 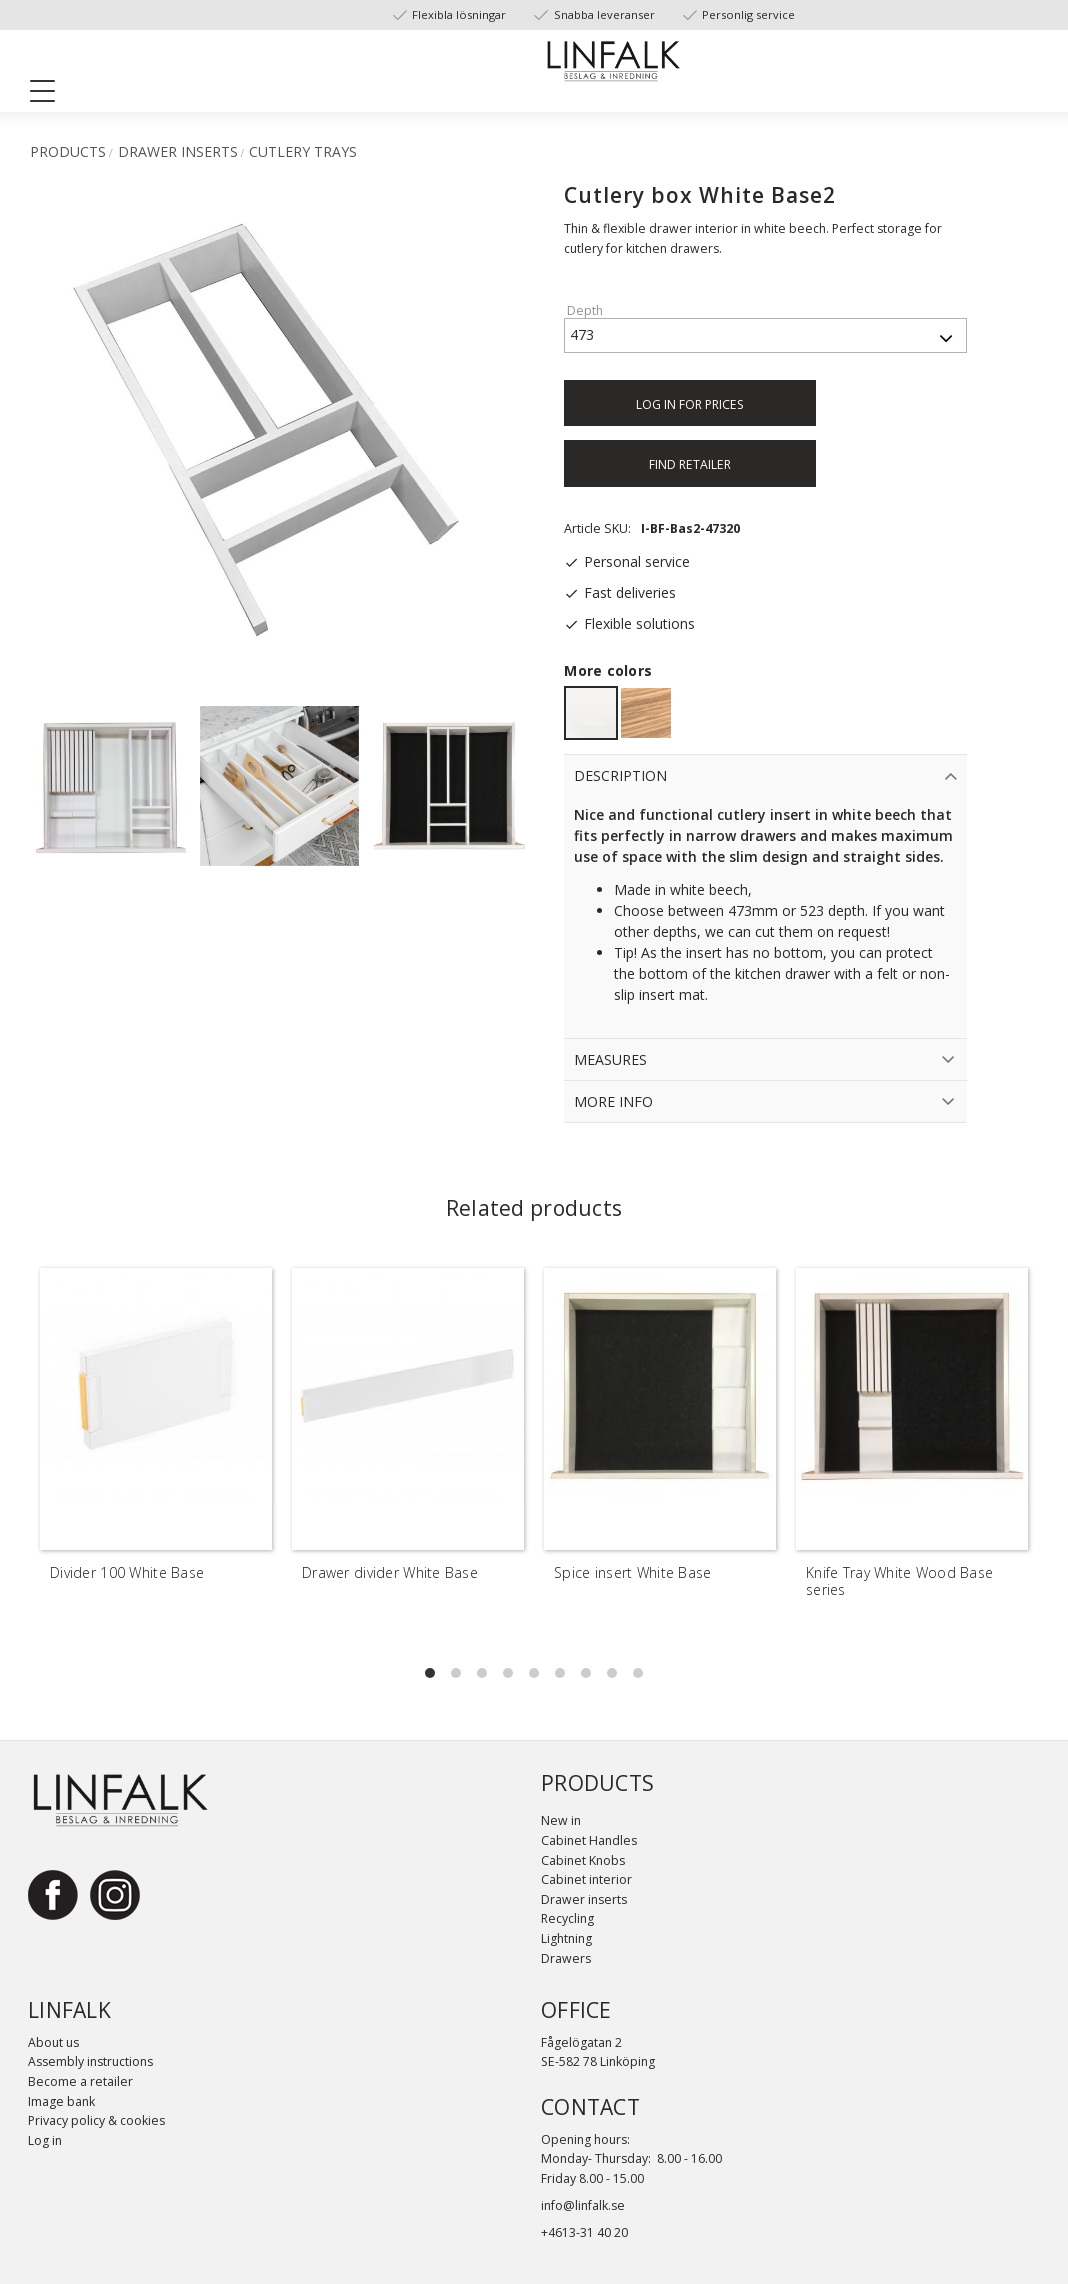 I want to click on New in, so click(x=561, y=1820).